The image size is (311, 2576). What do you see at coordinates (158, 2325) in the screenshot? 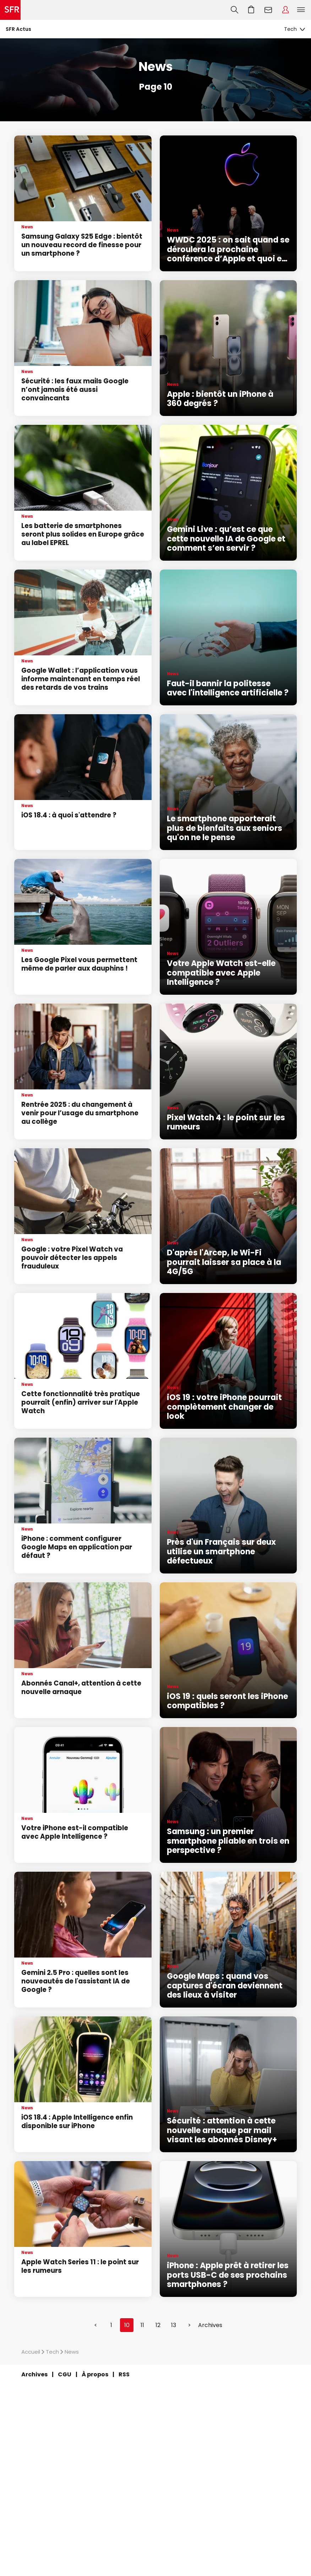
I see `12` at bounding box center [158, 2325].